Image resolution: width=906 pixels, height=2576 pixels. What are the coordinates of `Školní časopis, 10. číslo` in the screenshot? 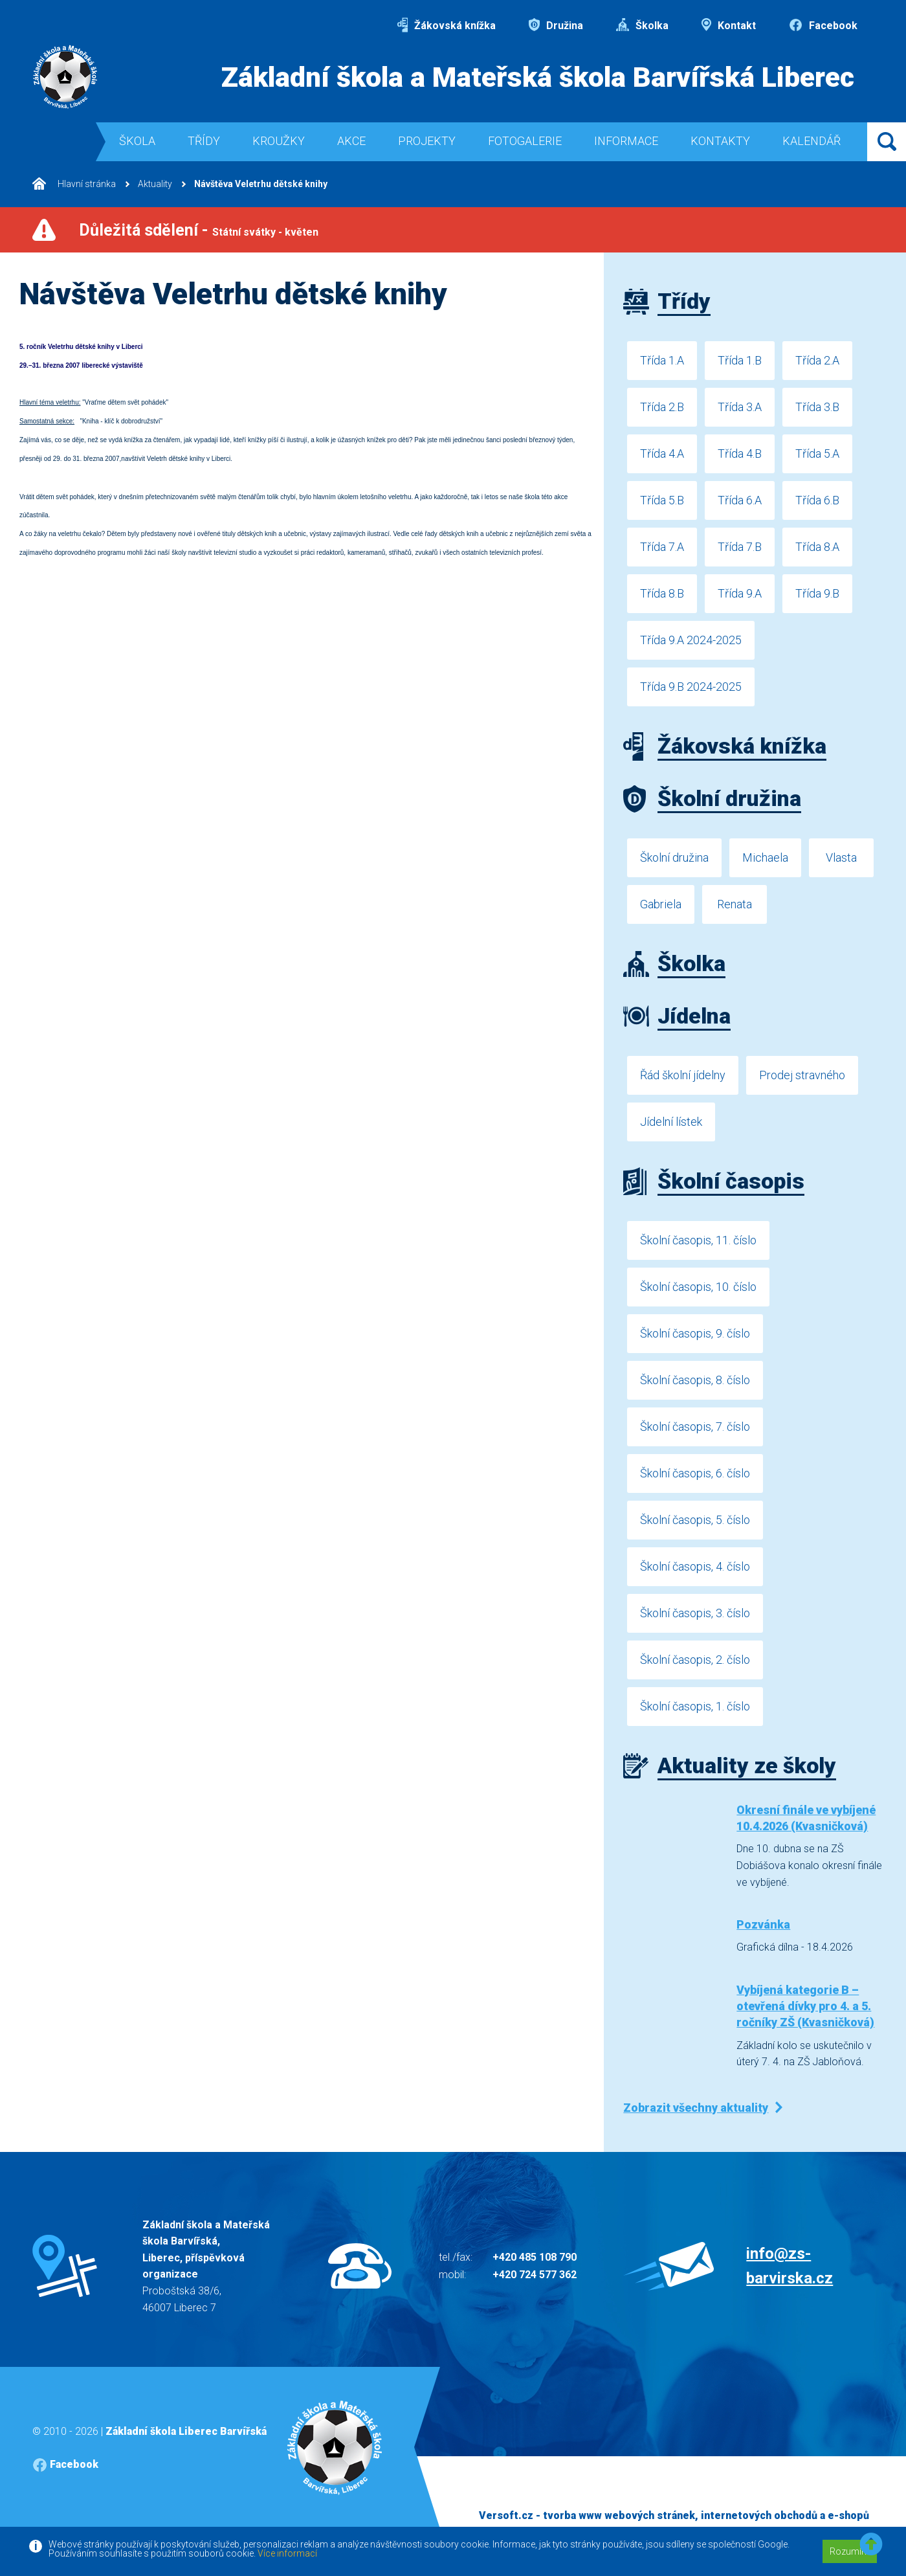 It's located at (698, 1287).